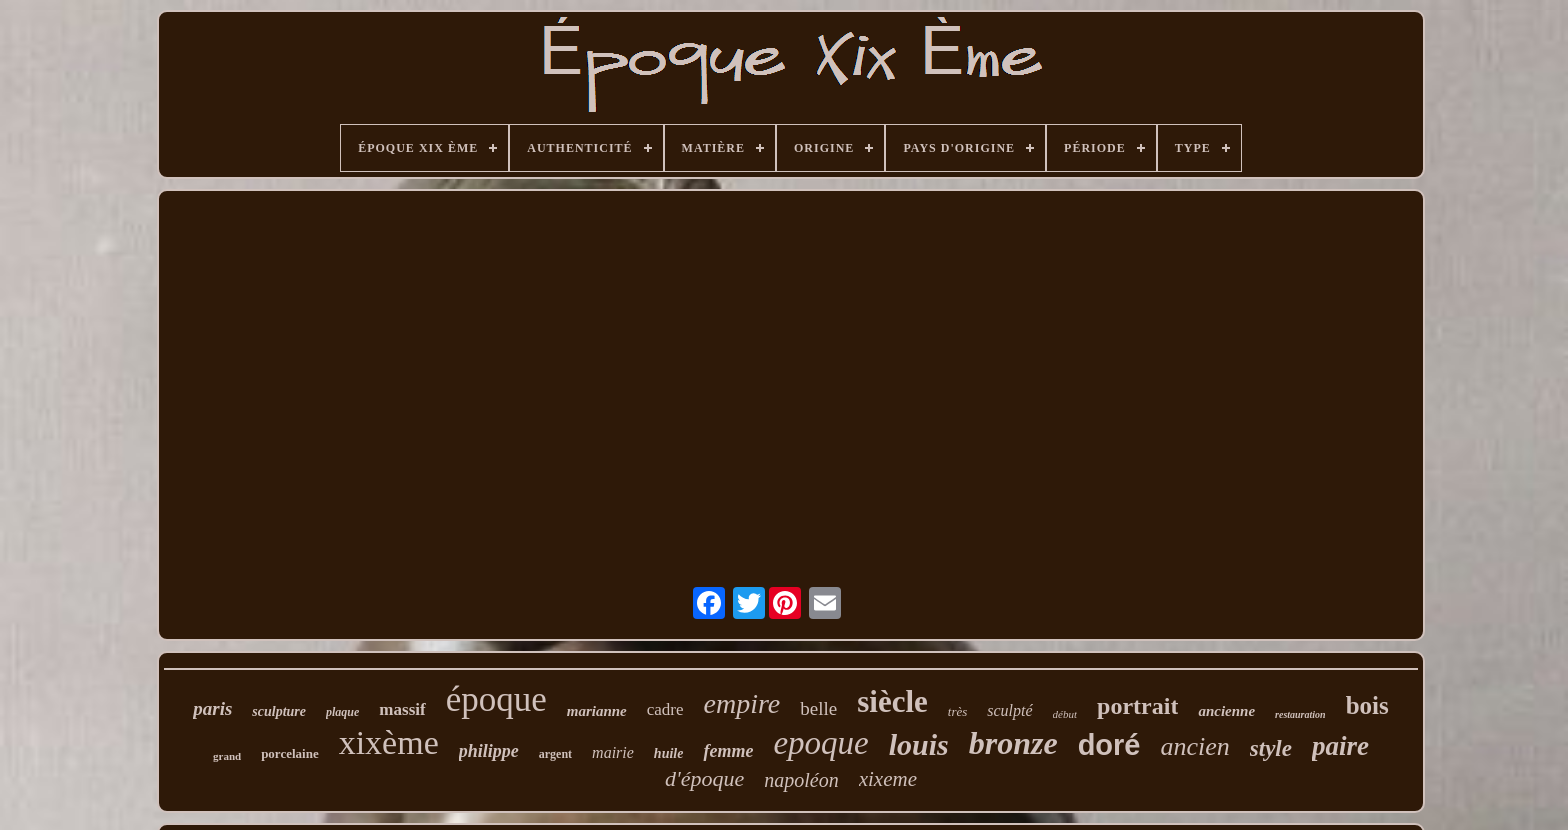  I want to click on femme, so click(728, 751).